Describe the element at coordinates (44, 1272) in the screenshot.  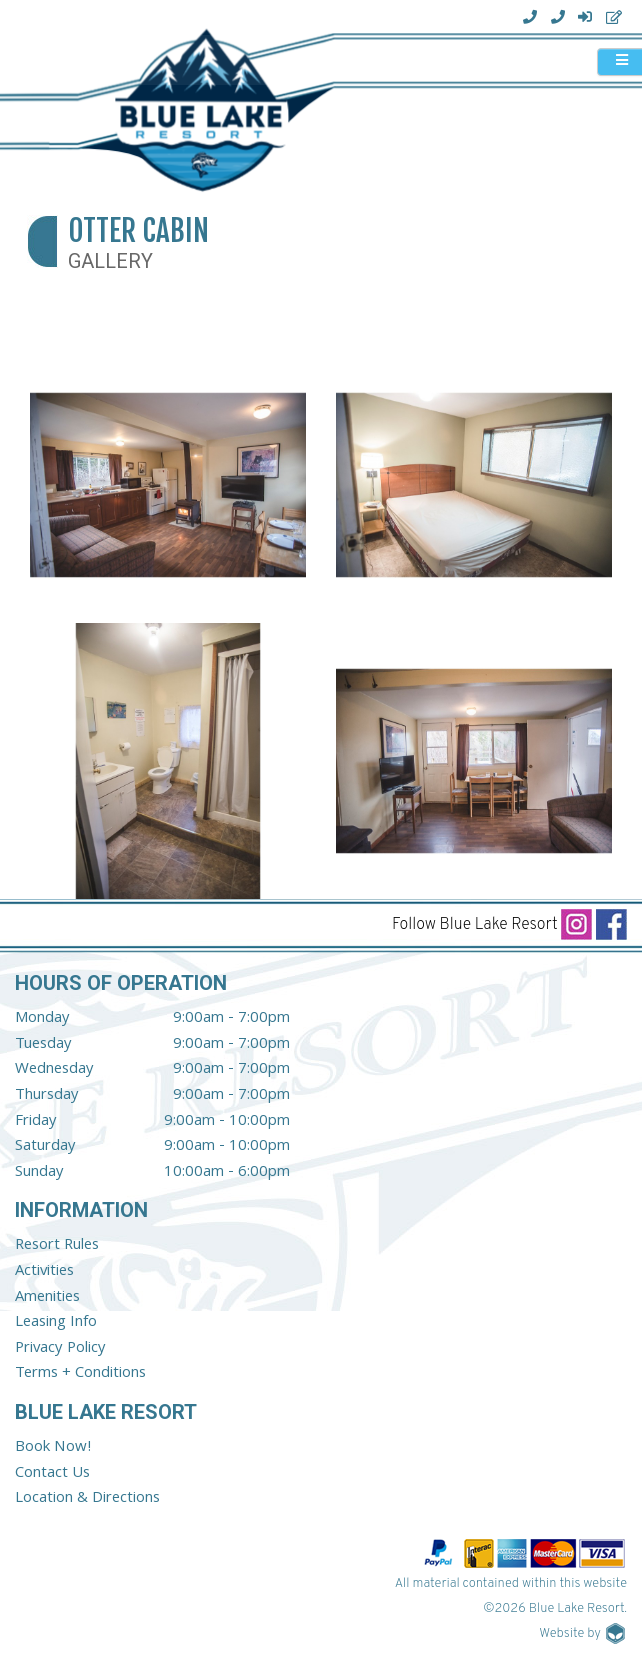
I see `Activities` at that location.